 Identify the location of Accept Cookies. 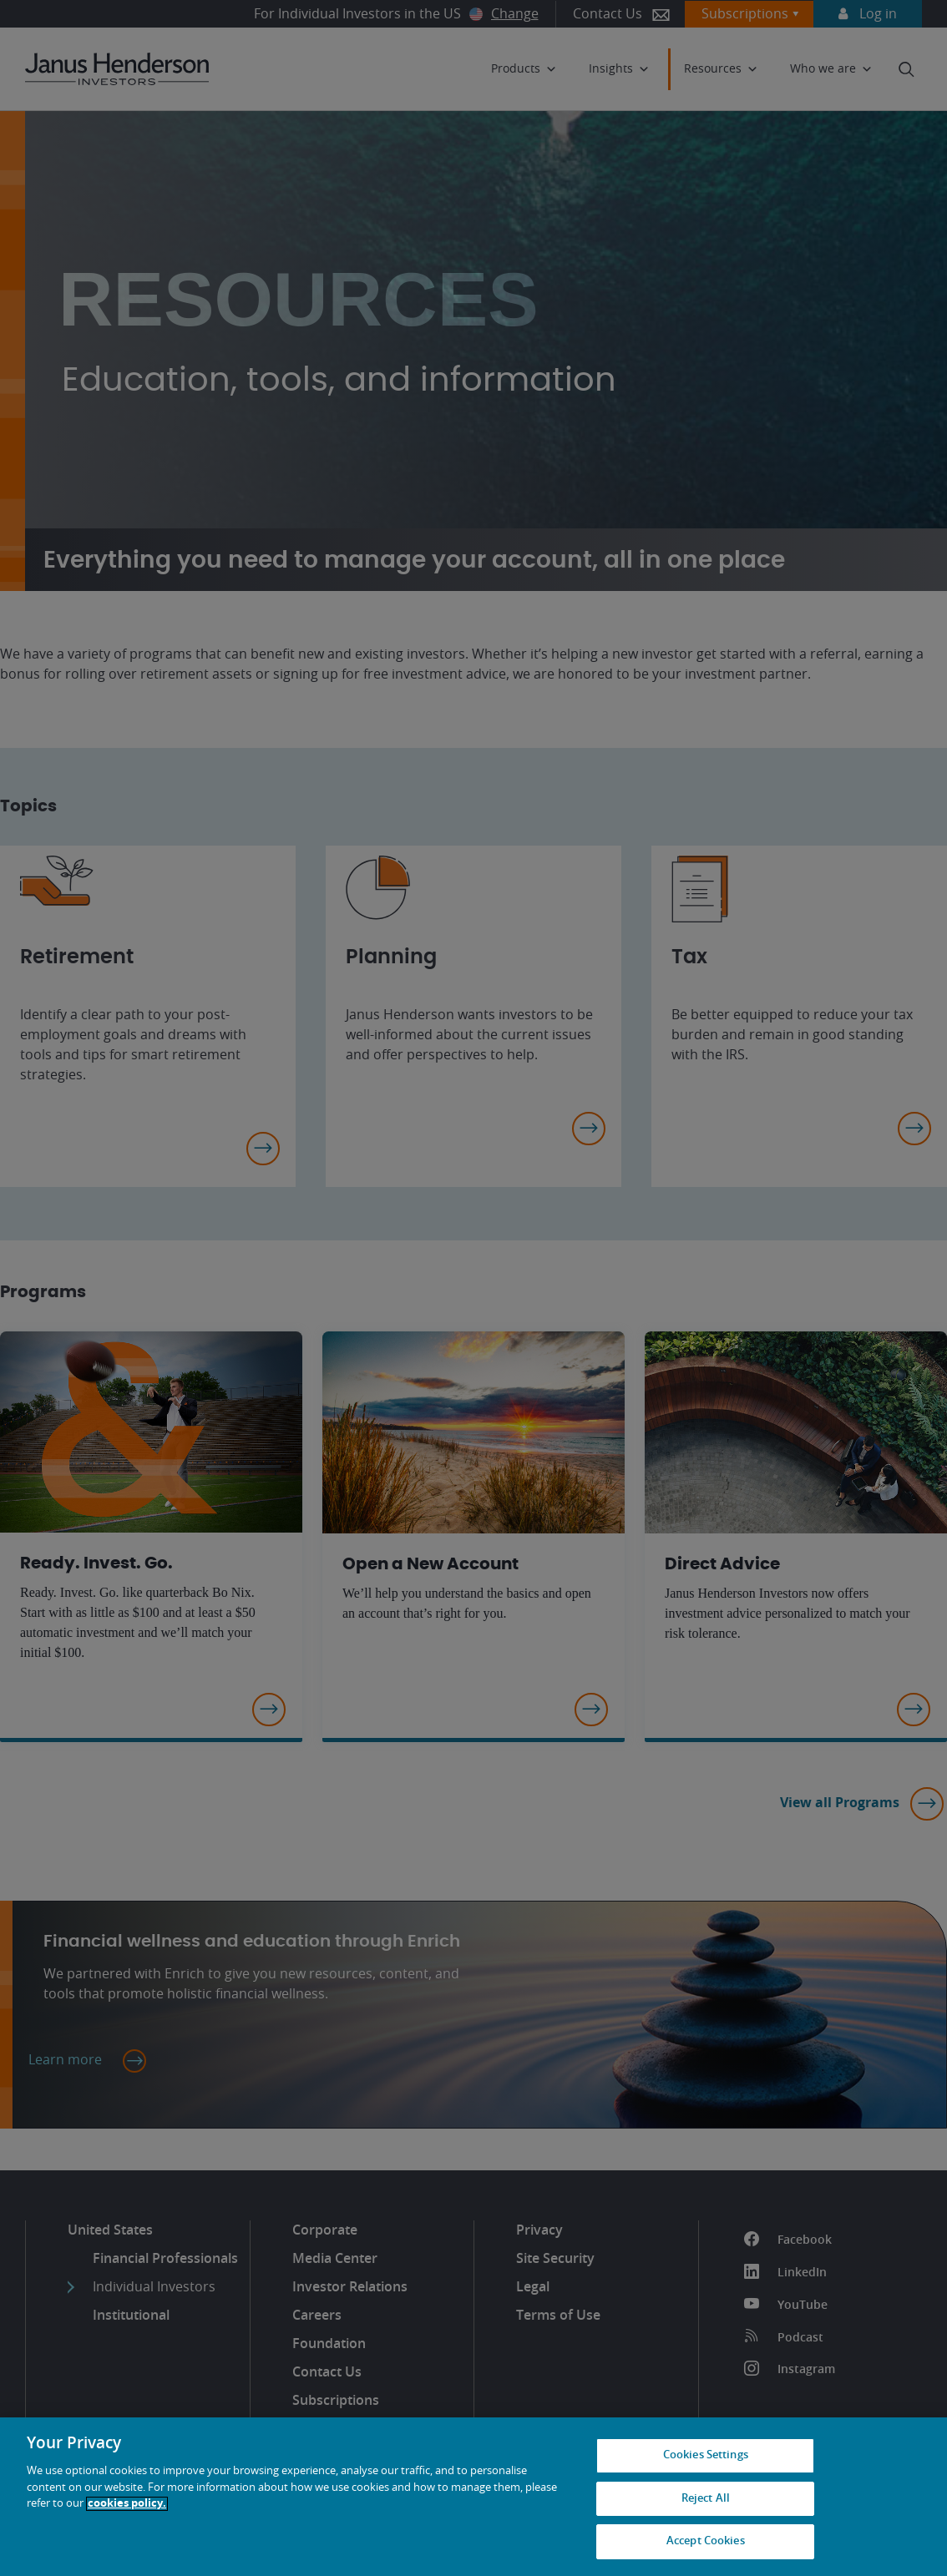
(705, 2541).